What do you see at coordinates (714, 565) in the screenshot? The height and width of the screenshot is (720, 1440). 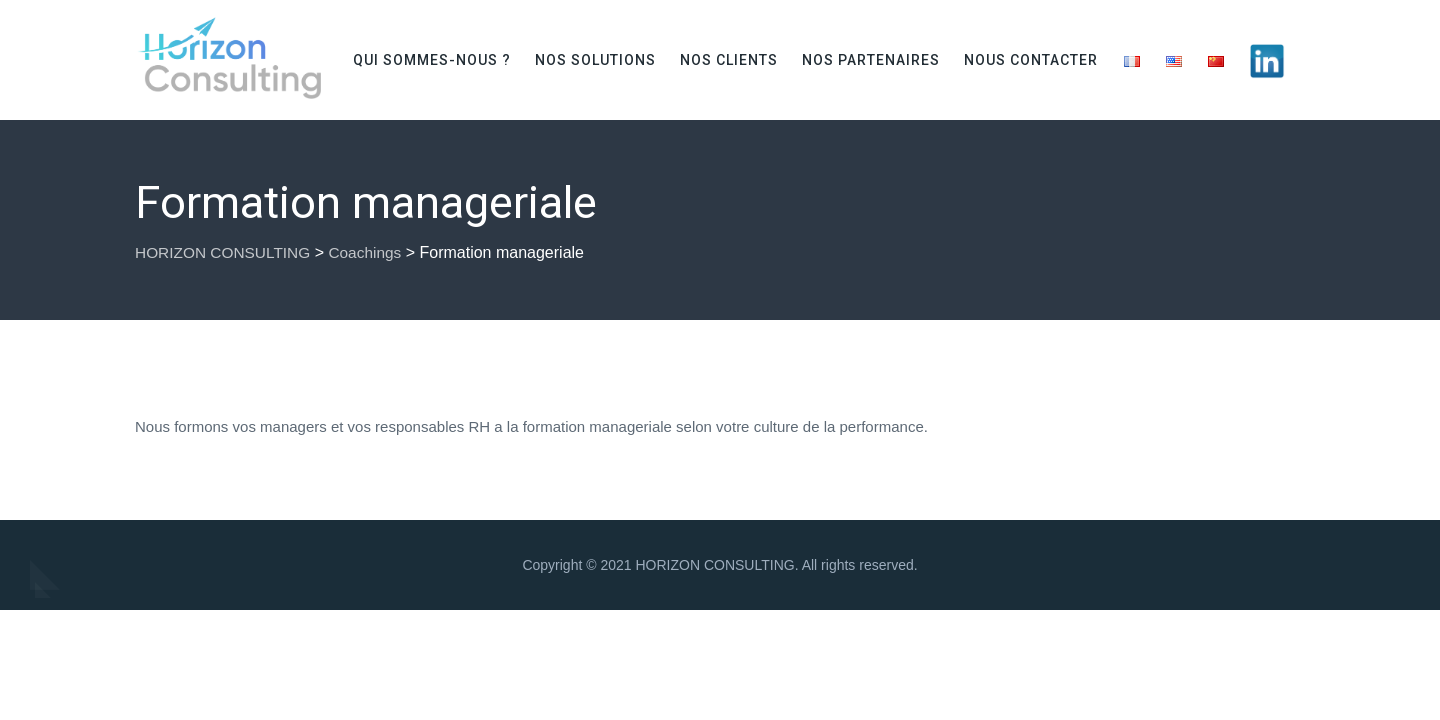 I see `HORIZON CONSULTING` at bounding box center [714, 565].